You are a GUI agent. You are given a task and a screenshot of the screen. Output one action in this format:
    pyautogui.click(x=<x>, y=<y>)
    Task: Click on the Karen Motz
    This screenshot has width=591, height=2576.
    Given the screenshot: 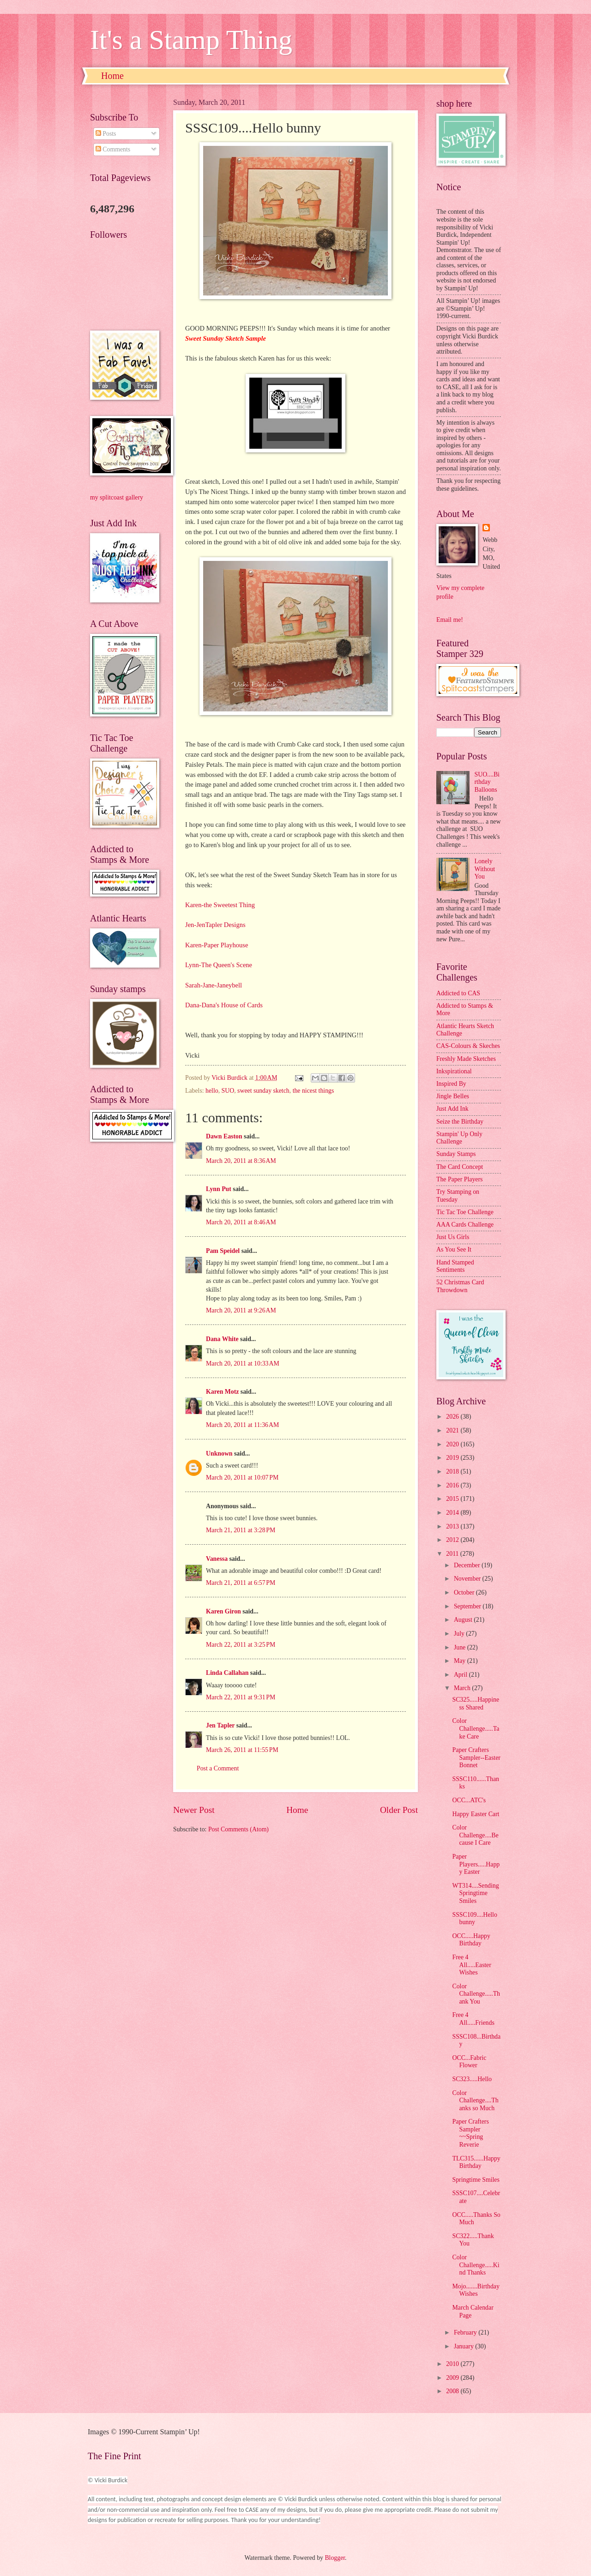 What is the action you would take?
    pyautogui.click(x=222, y=1391)
    